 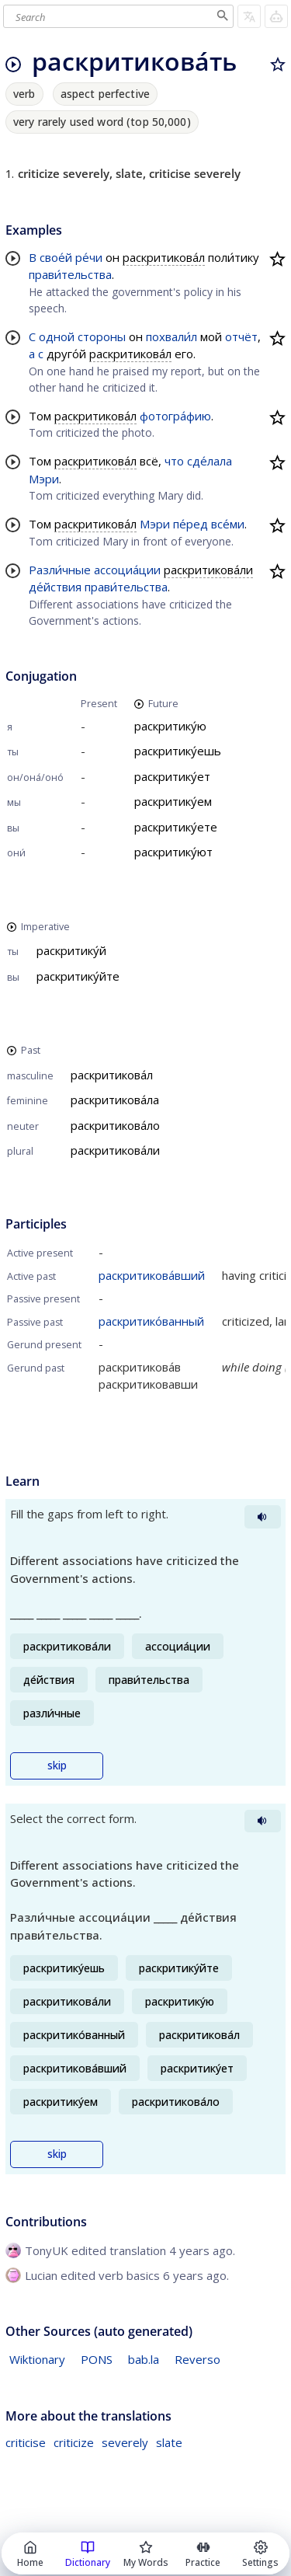 What do you see at coordinates (127, 569) in the screenshot?
I see `ассоциа́ции` at bounding box center [127, 569].